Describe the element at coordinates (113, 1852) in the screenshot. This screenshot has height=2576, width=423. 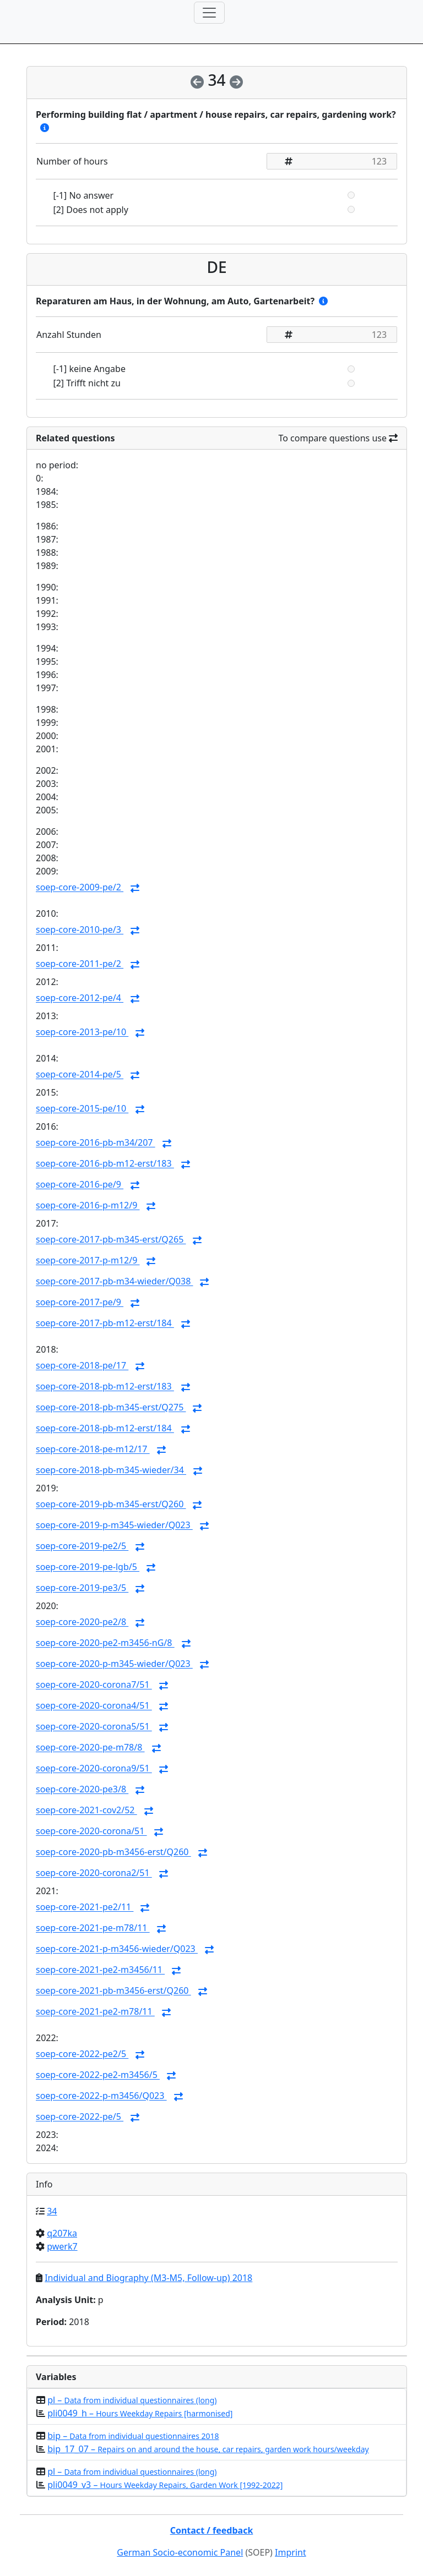
I see `soep-core-2020-pb-m3456-erst/Q260` at that location.